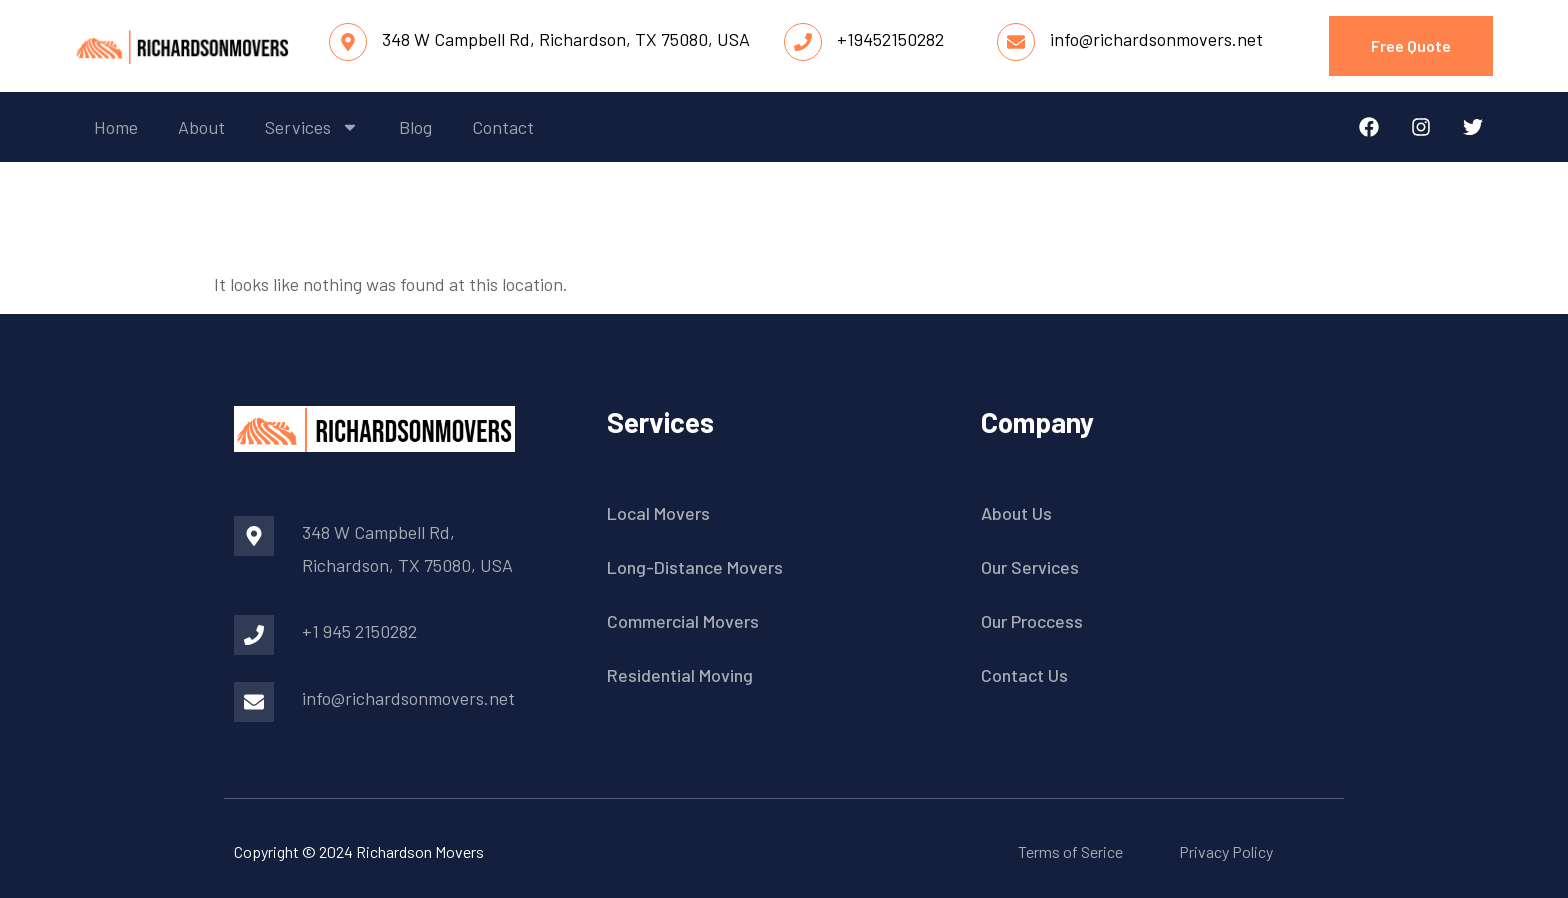 This screenshot has width=1568, height=898. I want to click on Long-Distance Movers, so click(695, 567).